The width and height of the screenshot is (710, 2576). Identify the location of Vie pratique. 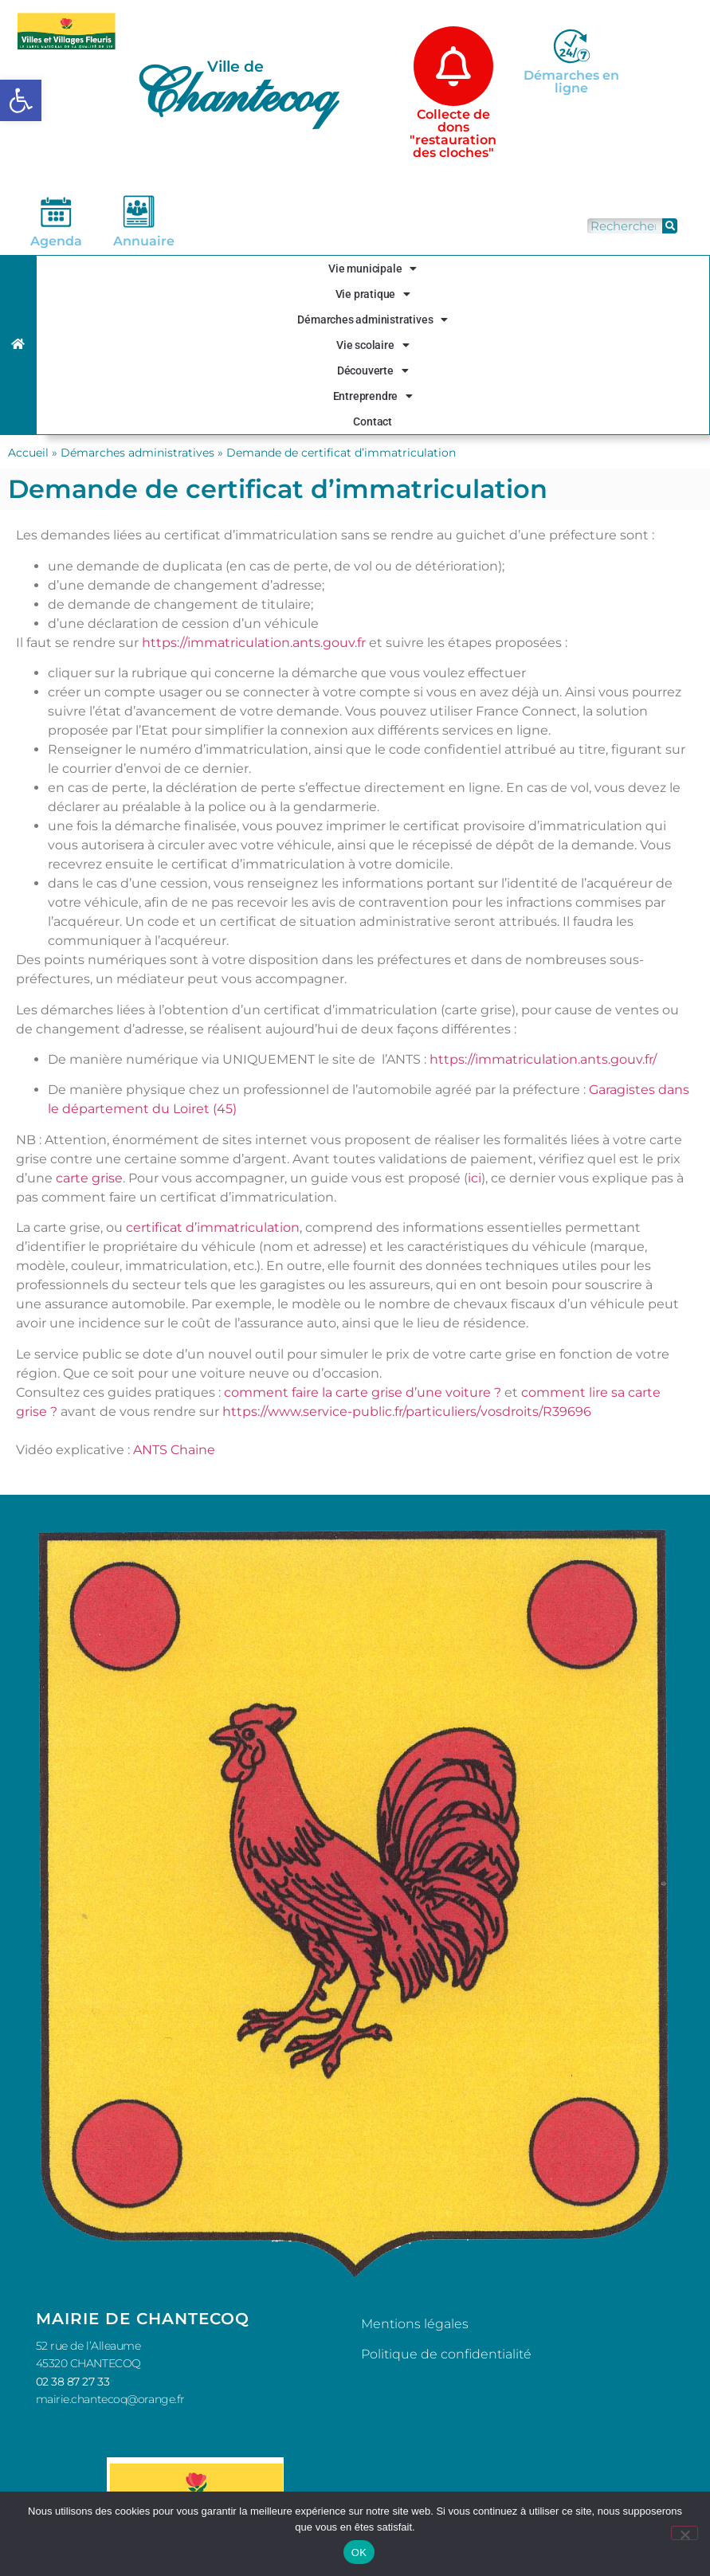
(372, 294).